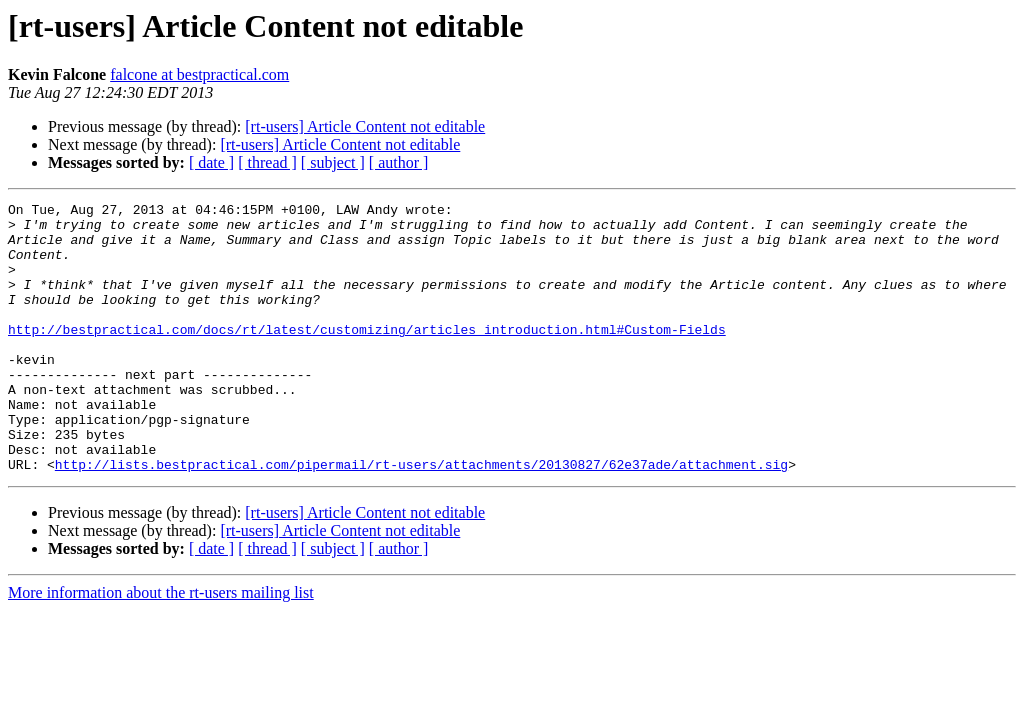 Image resolution: width=1024 pixels, height=720 pixels. What do you see at coordinates (399, 162) in the screenshot?
I see `[ author ]` at bounding box center [399, 162].